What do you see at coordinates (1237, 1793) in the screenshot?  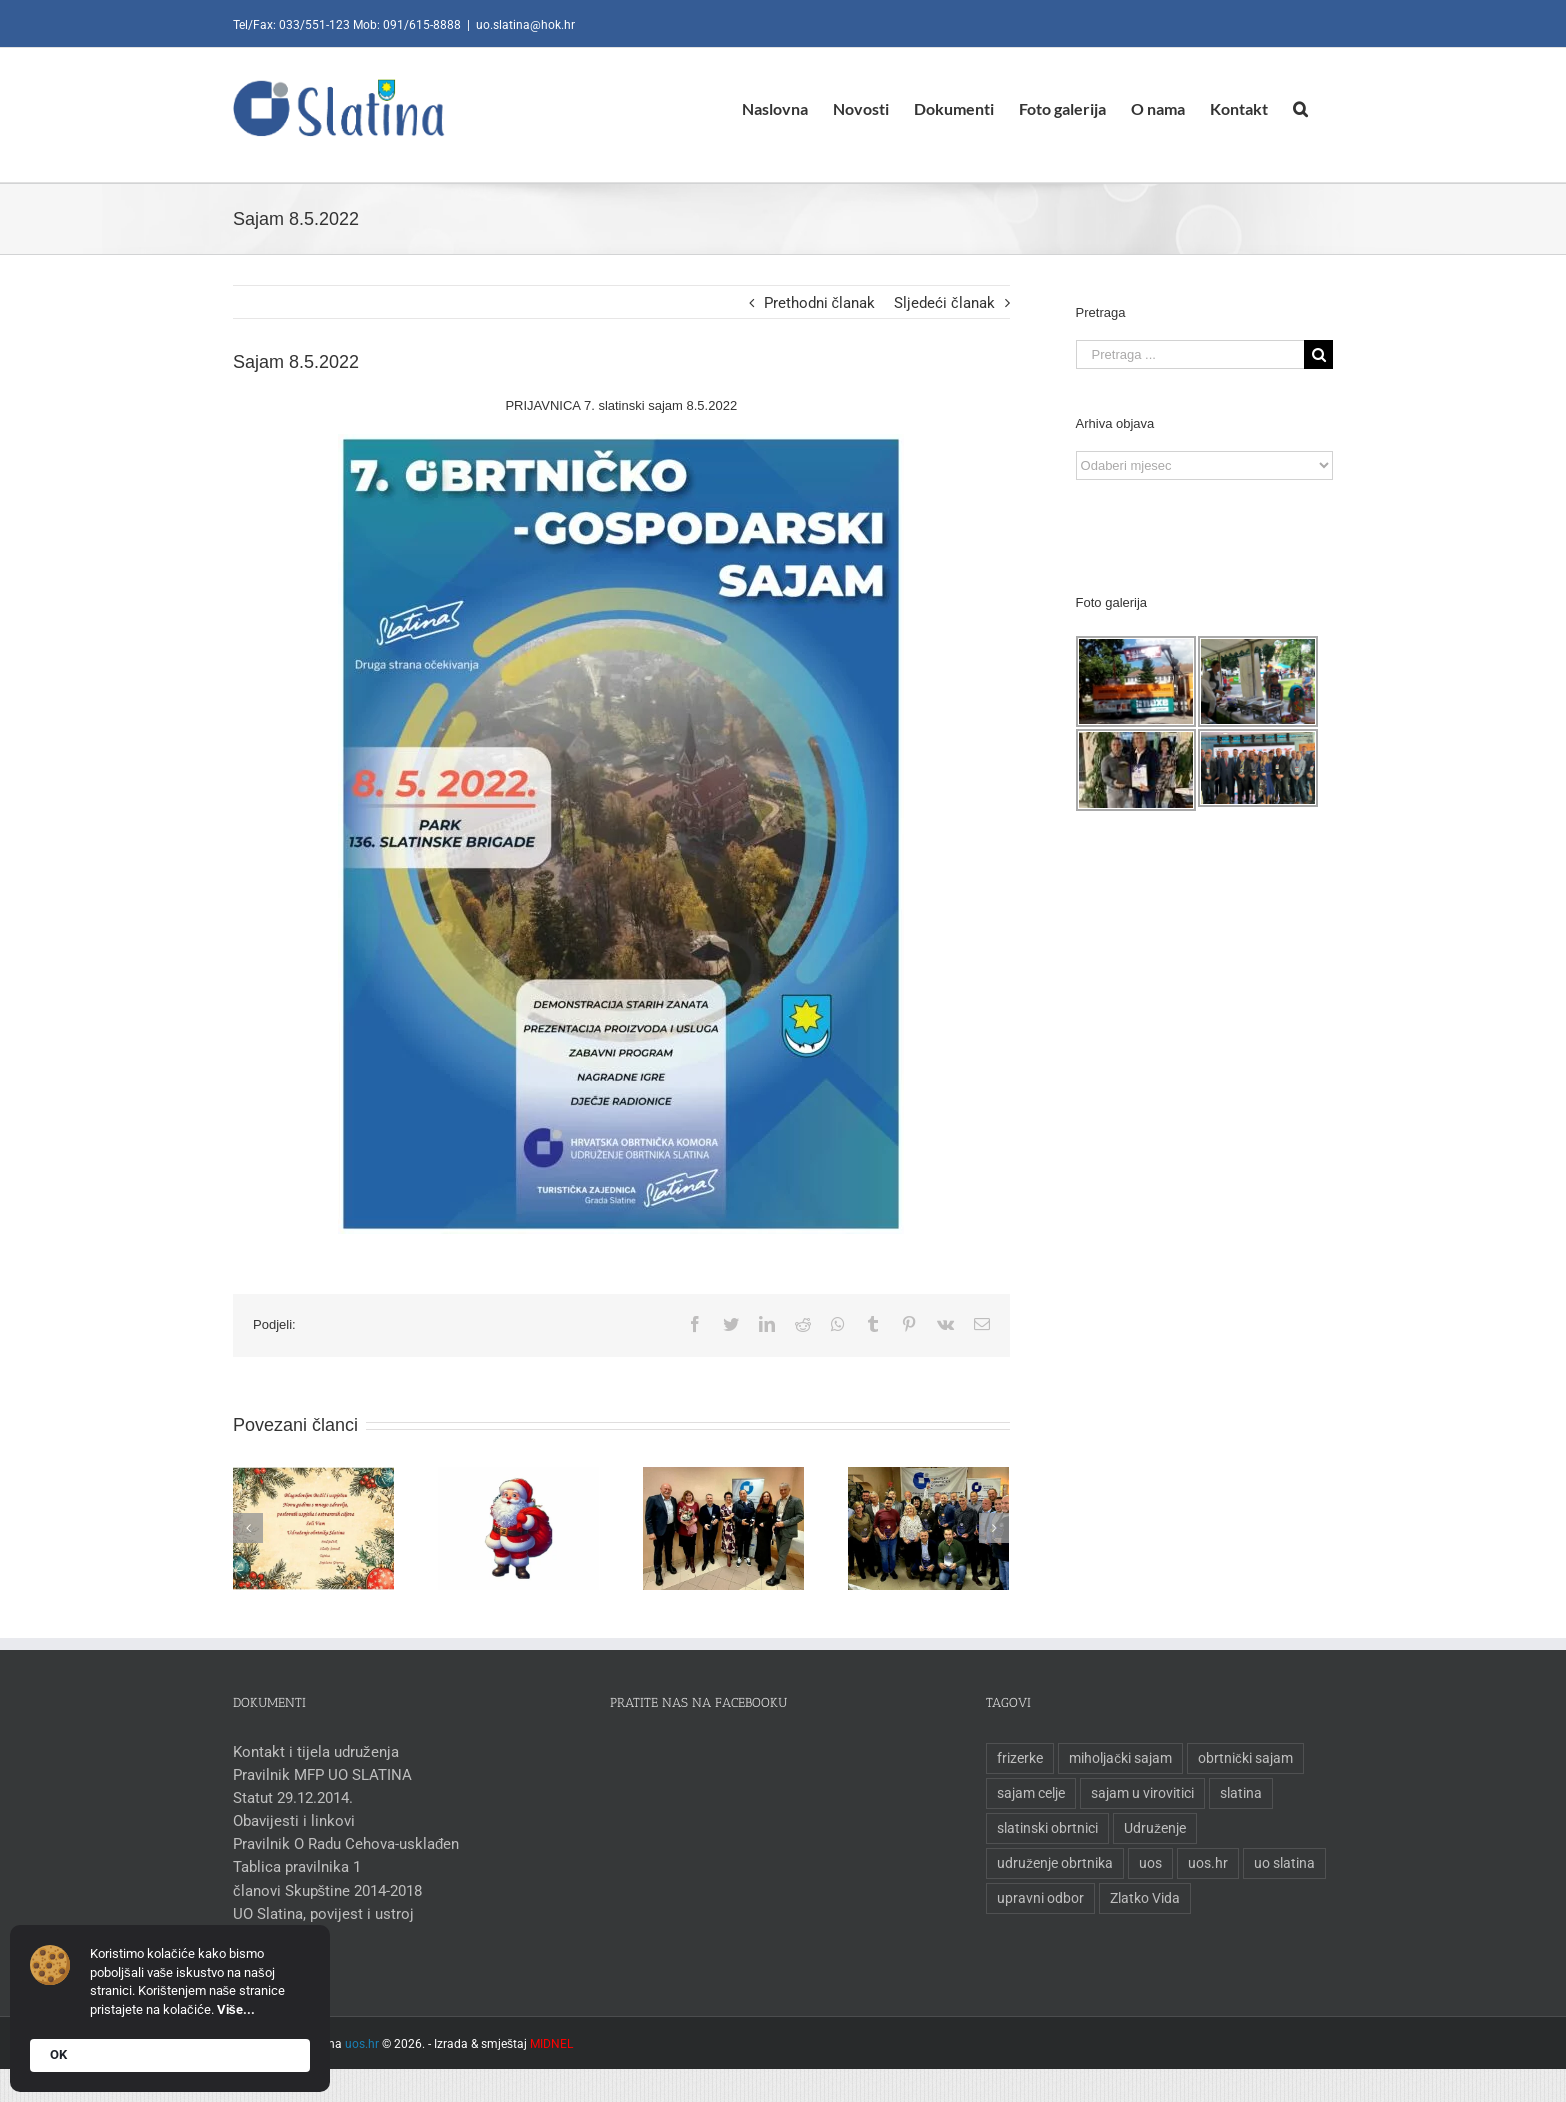 I see `slatina [slatina (1 stavka)]` at bounding box center [1237, 1793].